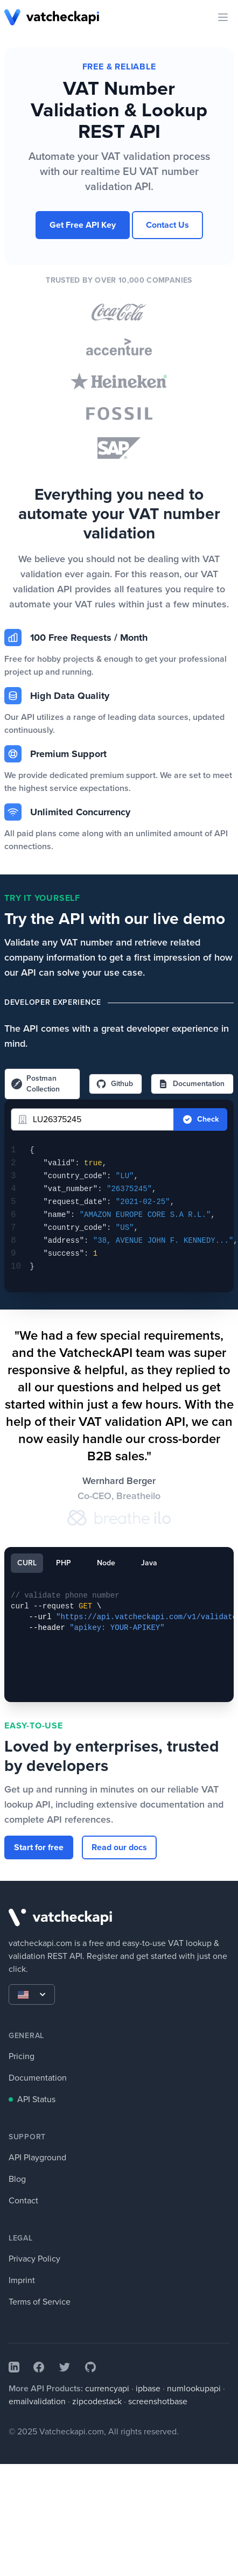 The width and height of the screenshot is (238, 2576). What do you see at coordinates (27, 1563) in the screenshot?
I see `CURL` at bounding box center [27, 1563].